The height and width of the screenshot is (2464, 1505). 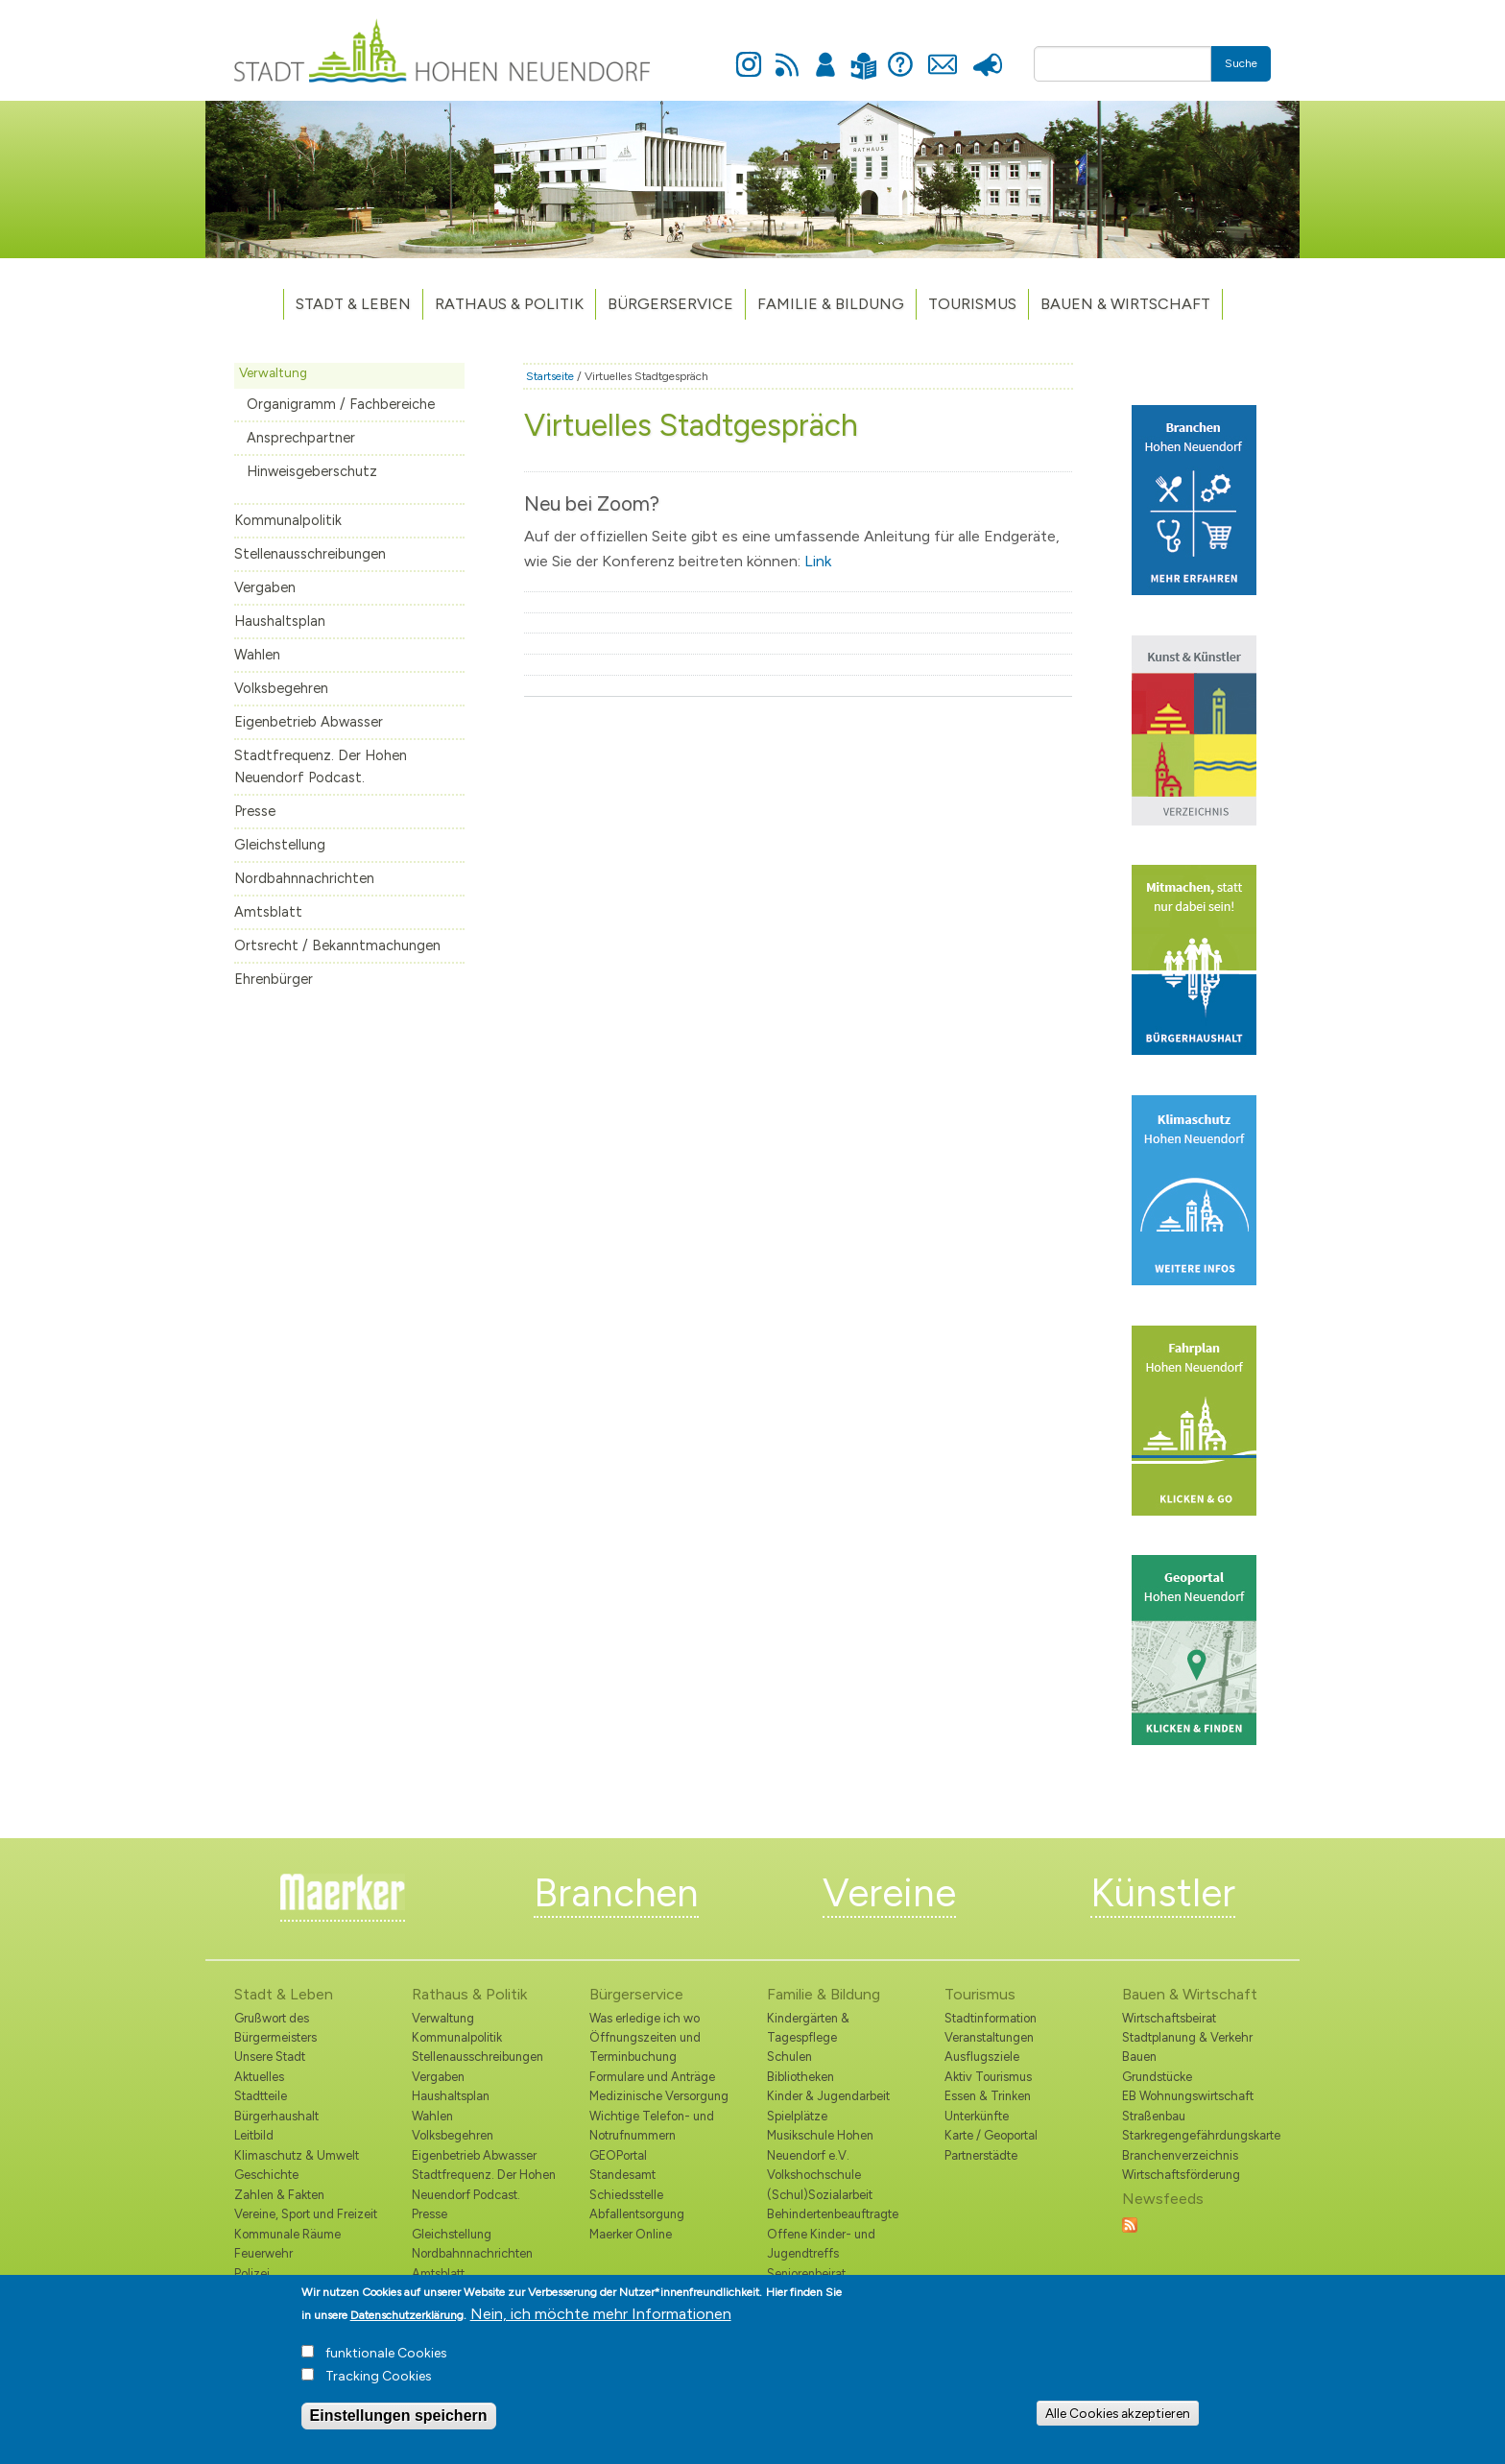 What do you see at coordinates (1125, 304) in the screenshot?
I see `Bauen & Wirtschaft` at bounding box center [1125, 304].